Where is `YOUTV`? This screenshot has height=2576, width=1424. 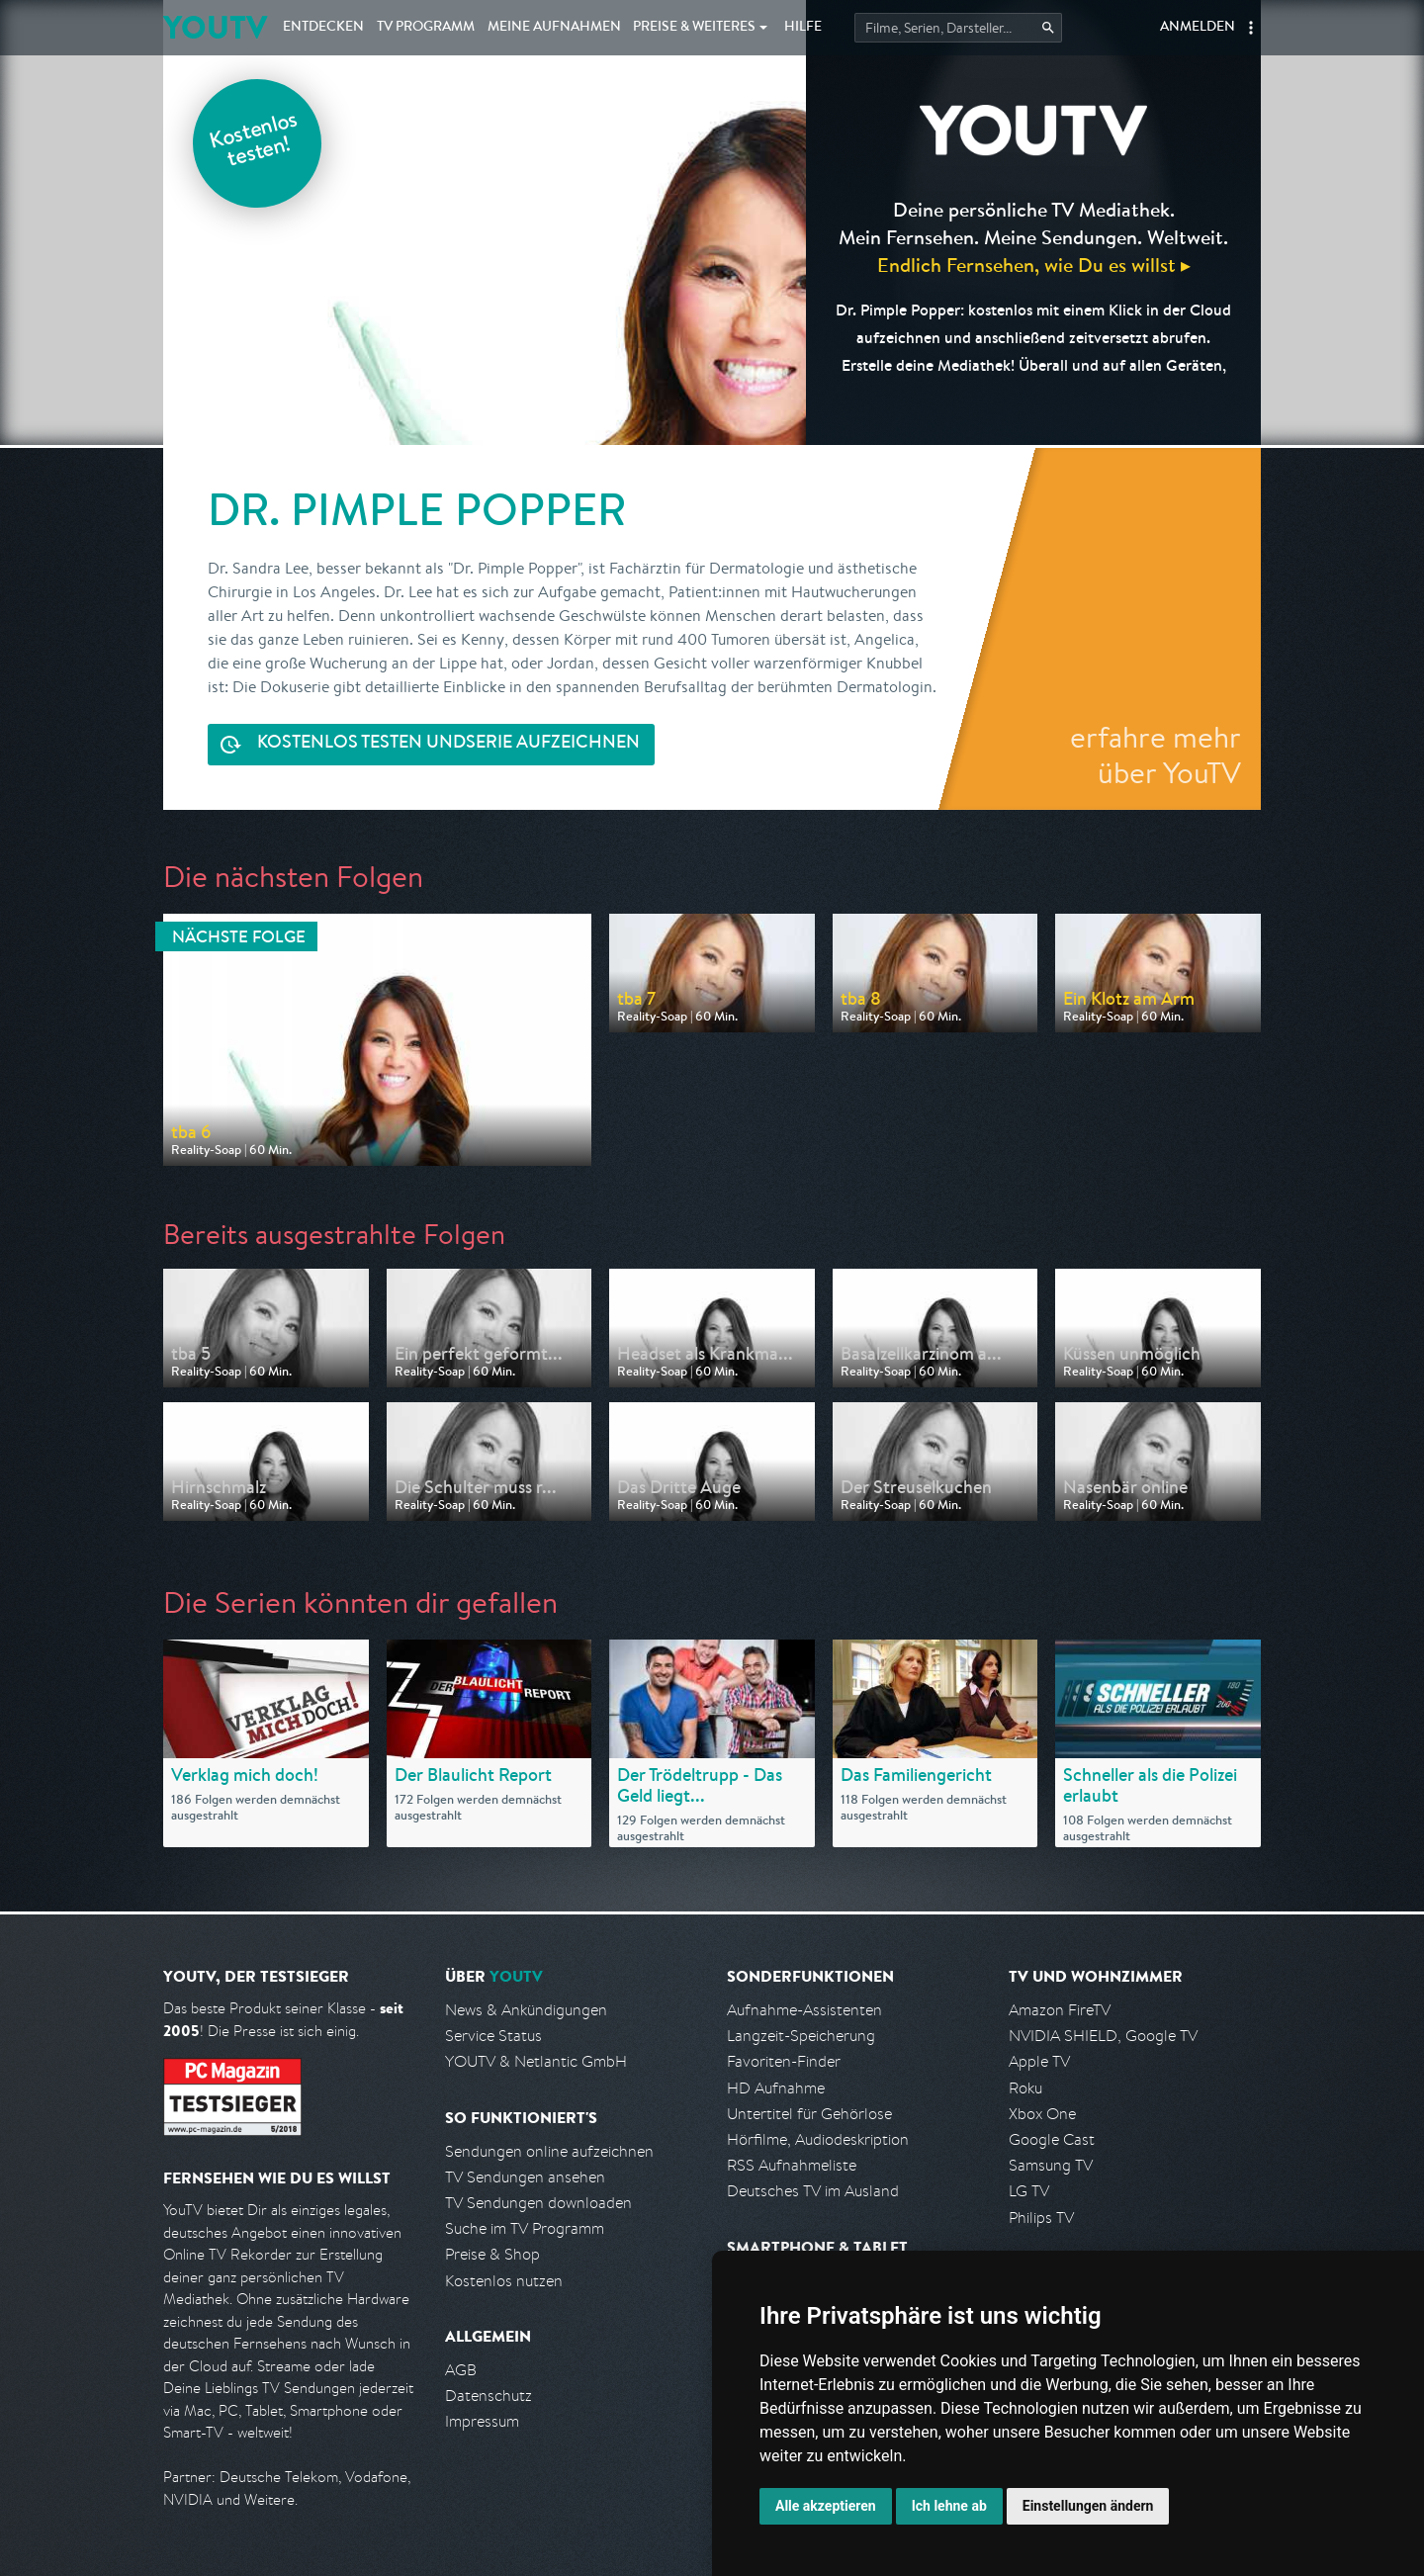 YOUTV is located at coordinates (215, 27).